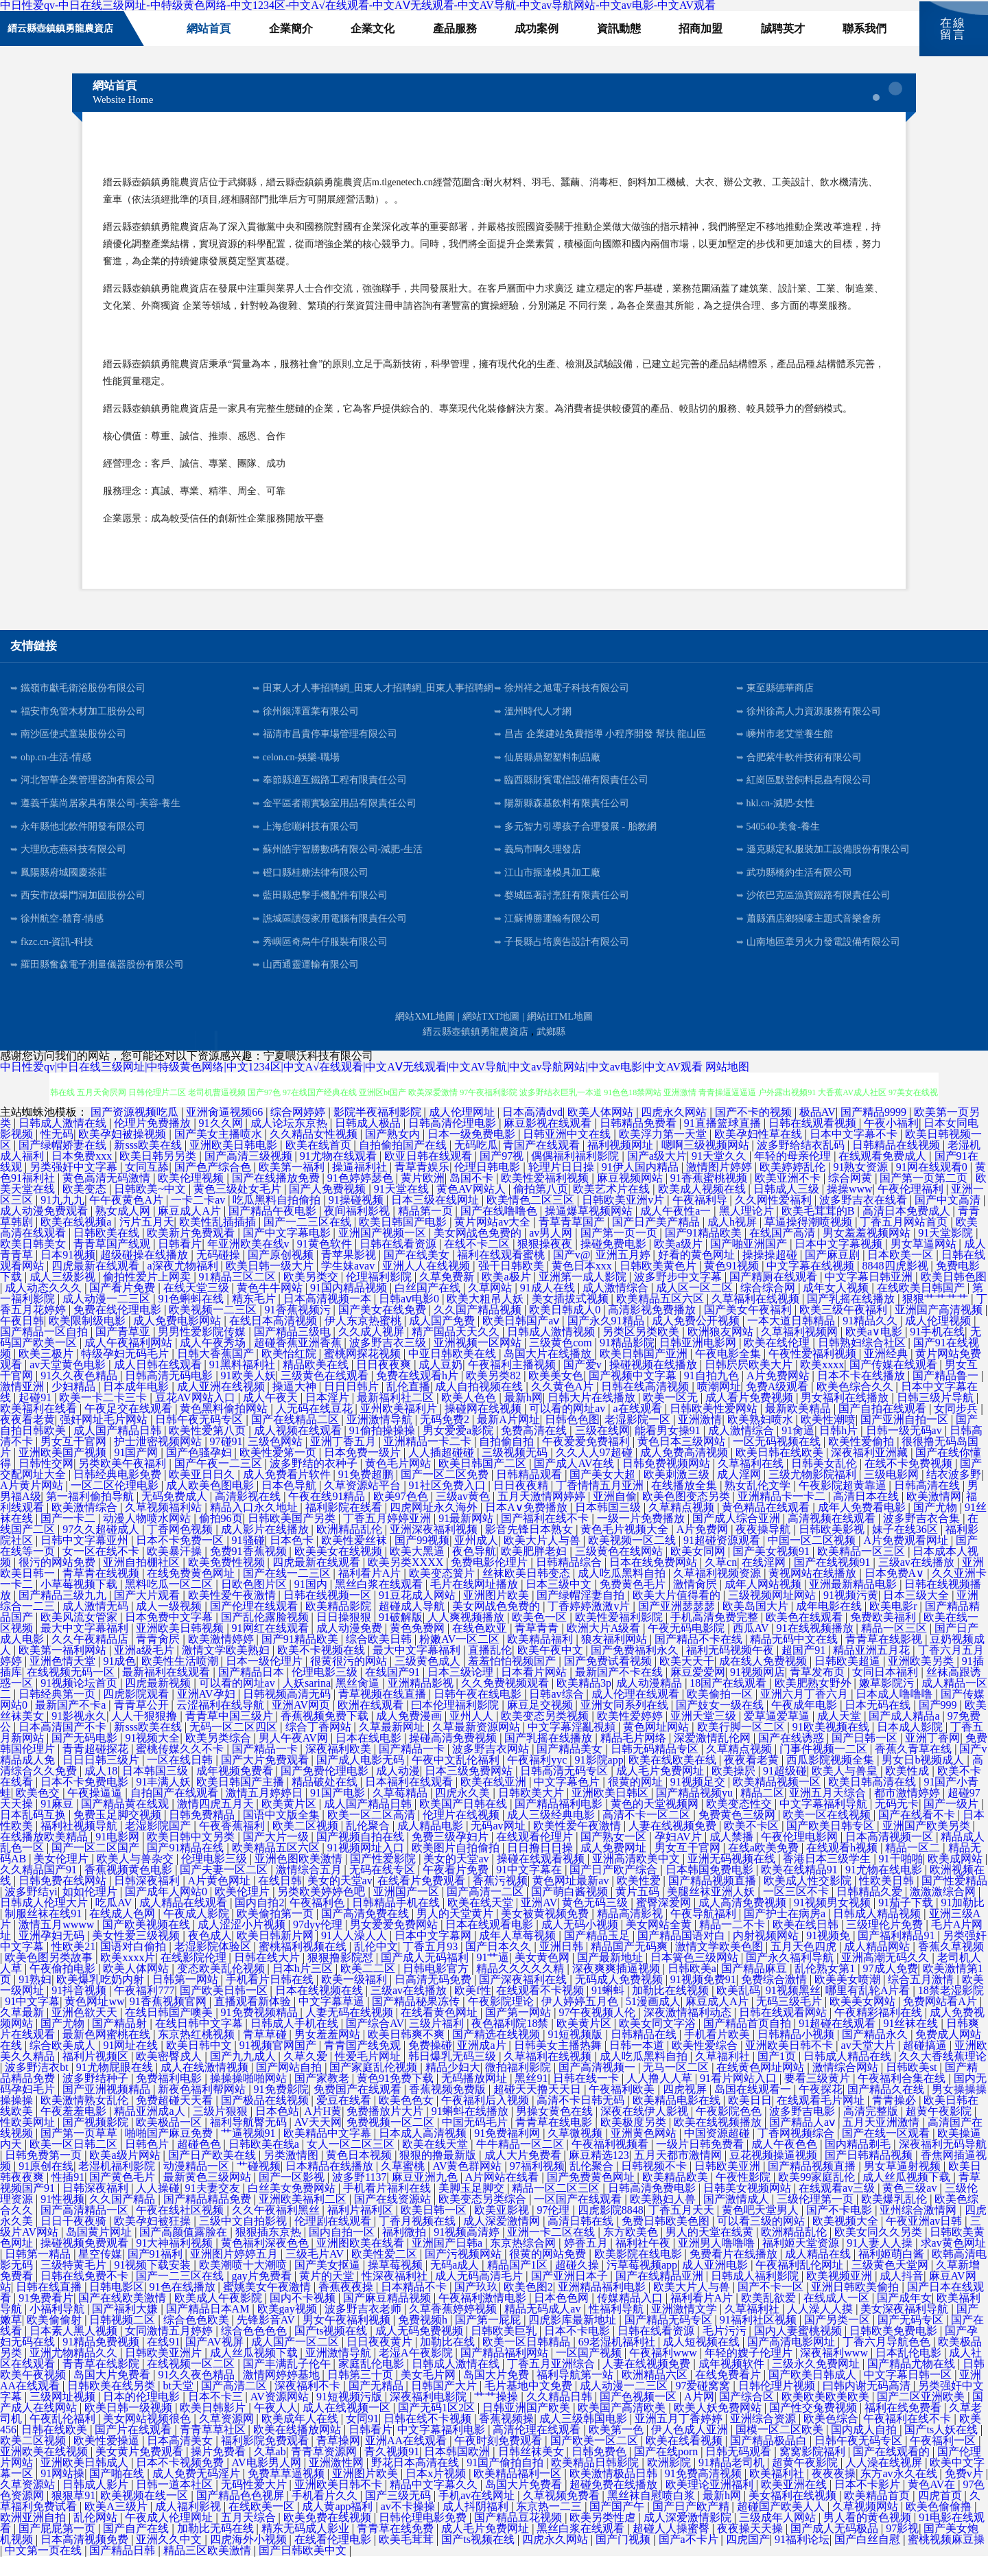 This screenshot has width=988, height=2576. What do you see at coordinates (101, 1999) in the screenshot?
I see `欧美爆乳吃奶内射` at bounding box center [101, 1999].